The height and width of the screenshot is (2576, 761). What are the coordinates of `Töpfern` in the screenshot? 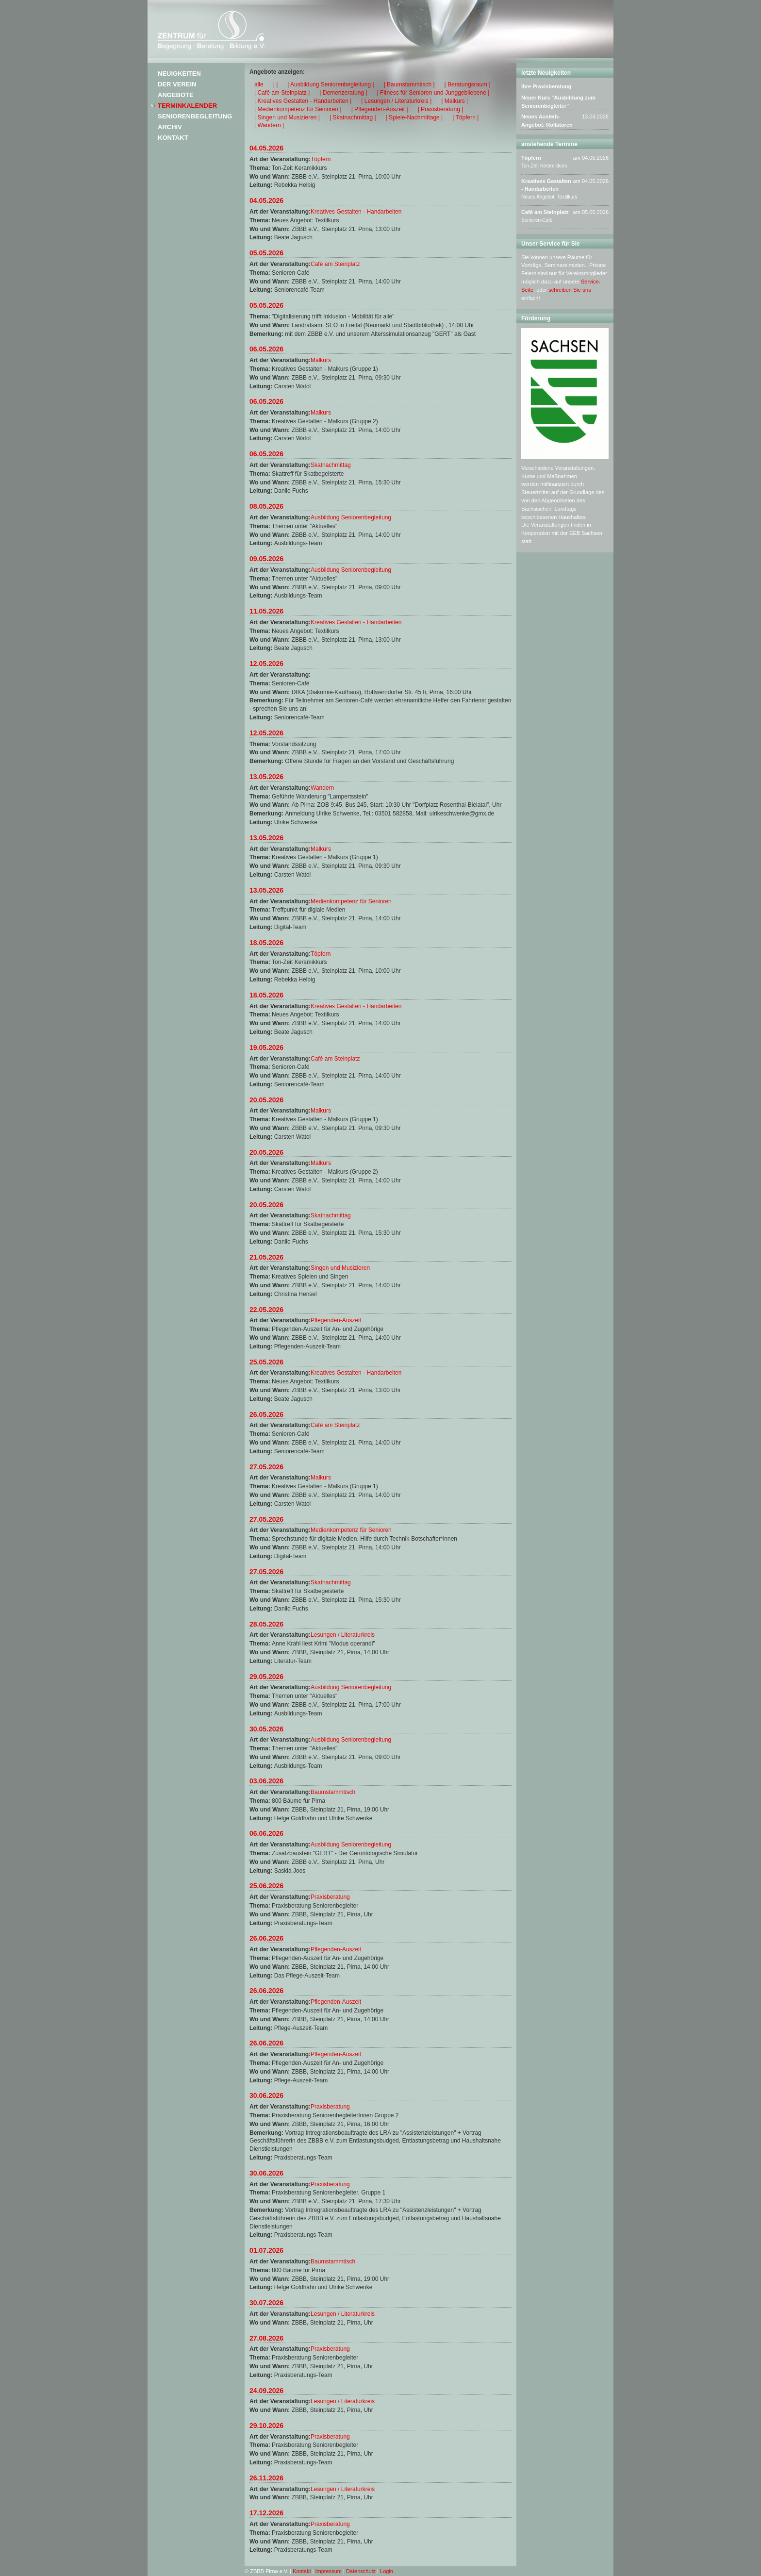 It's located at (321, 159).